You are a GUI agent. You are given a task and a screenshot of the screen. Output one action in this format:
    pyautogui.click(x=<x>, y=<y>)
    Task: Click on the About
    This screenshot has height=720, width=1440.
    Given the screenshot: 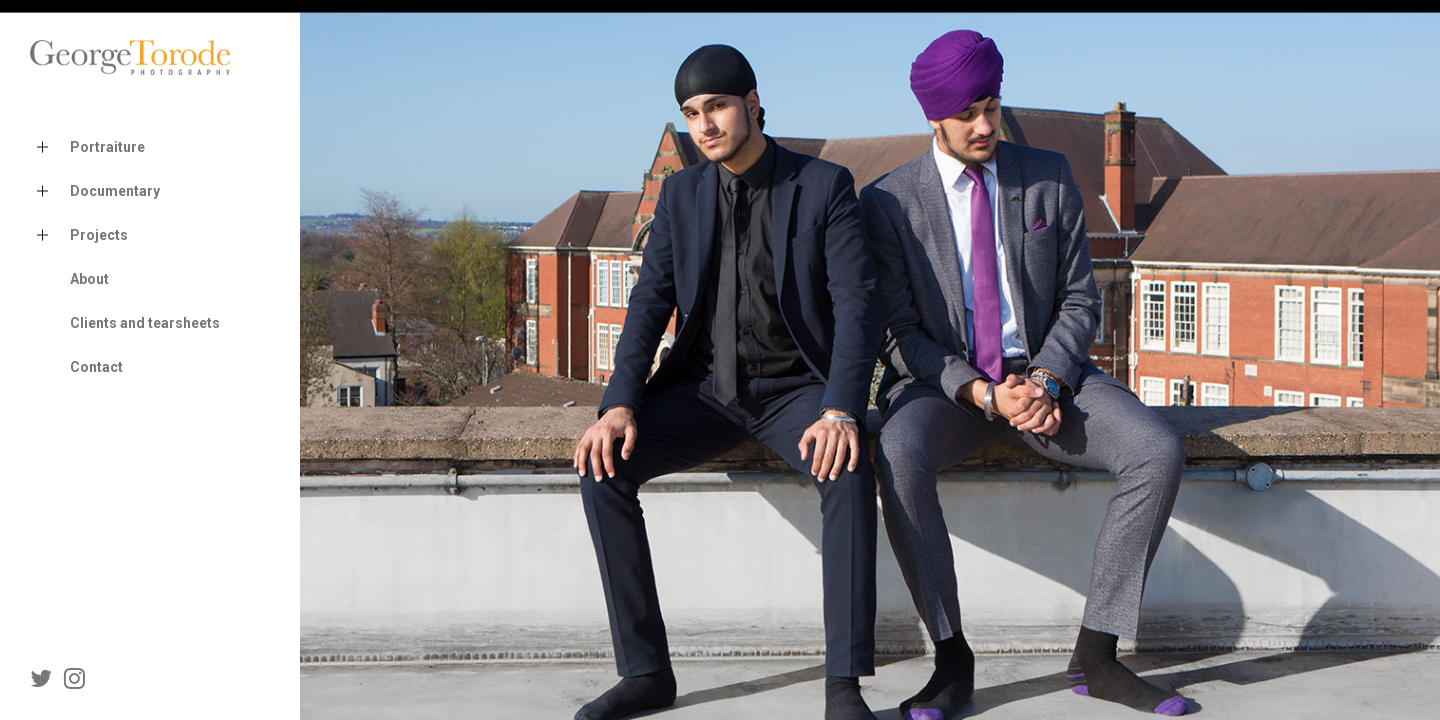 What is the action you would take?
    pyautogui.click(x=89, y=279)
    